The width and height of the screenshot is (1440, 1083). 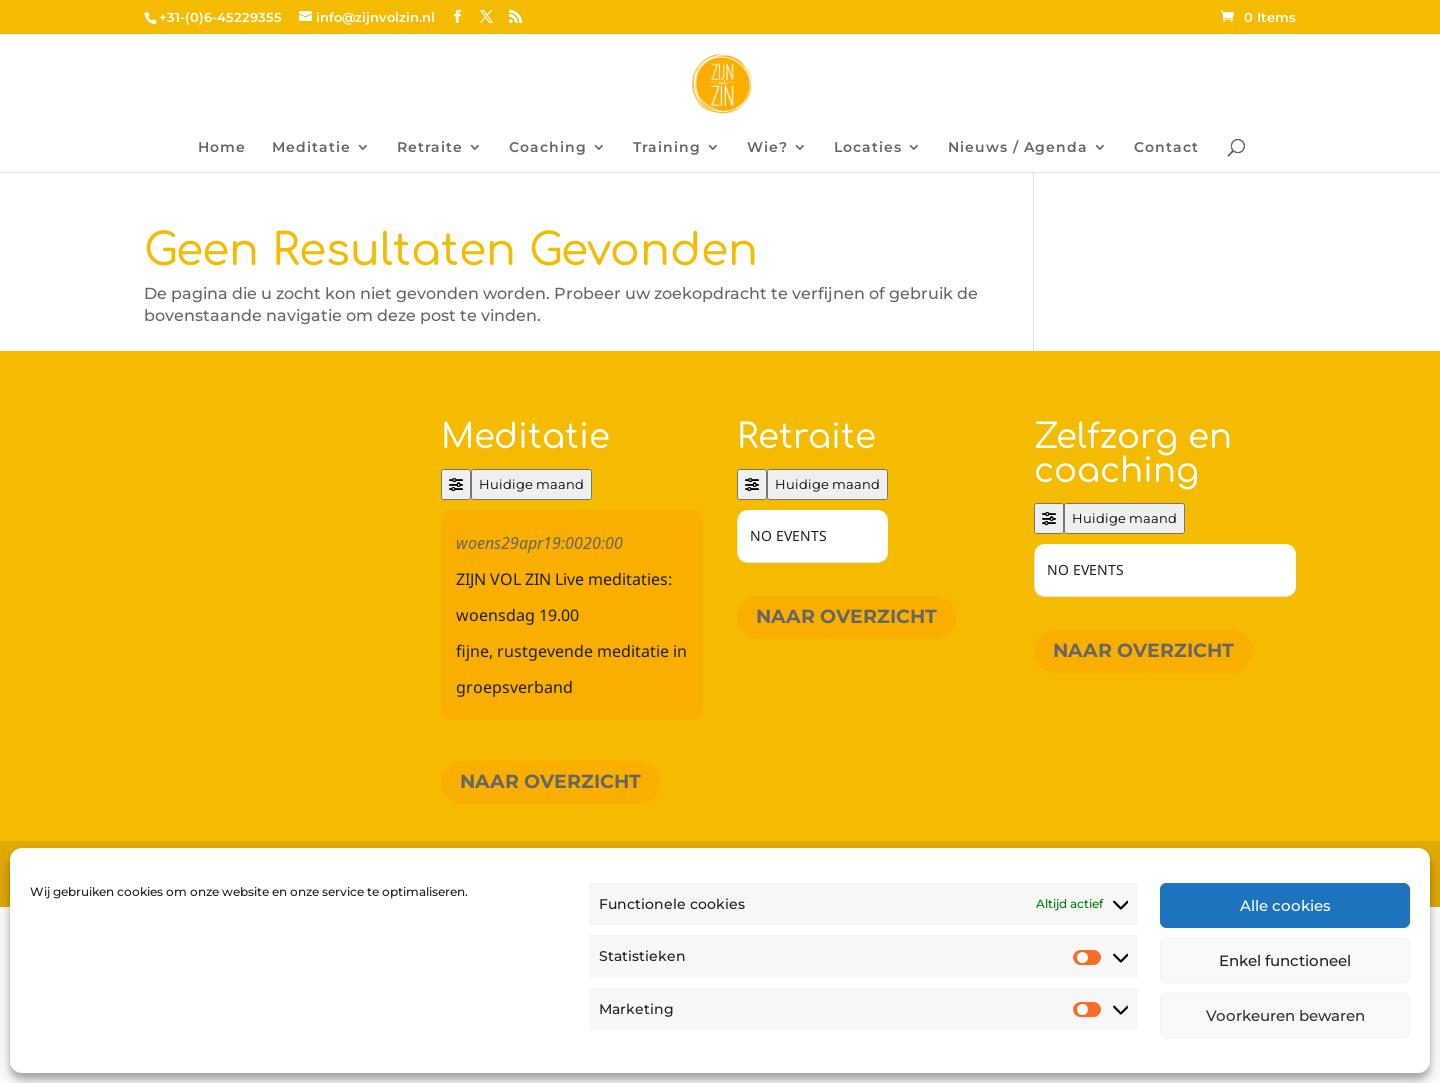 I want to click on Coaching, so click(x=548, y=148).